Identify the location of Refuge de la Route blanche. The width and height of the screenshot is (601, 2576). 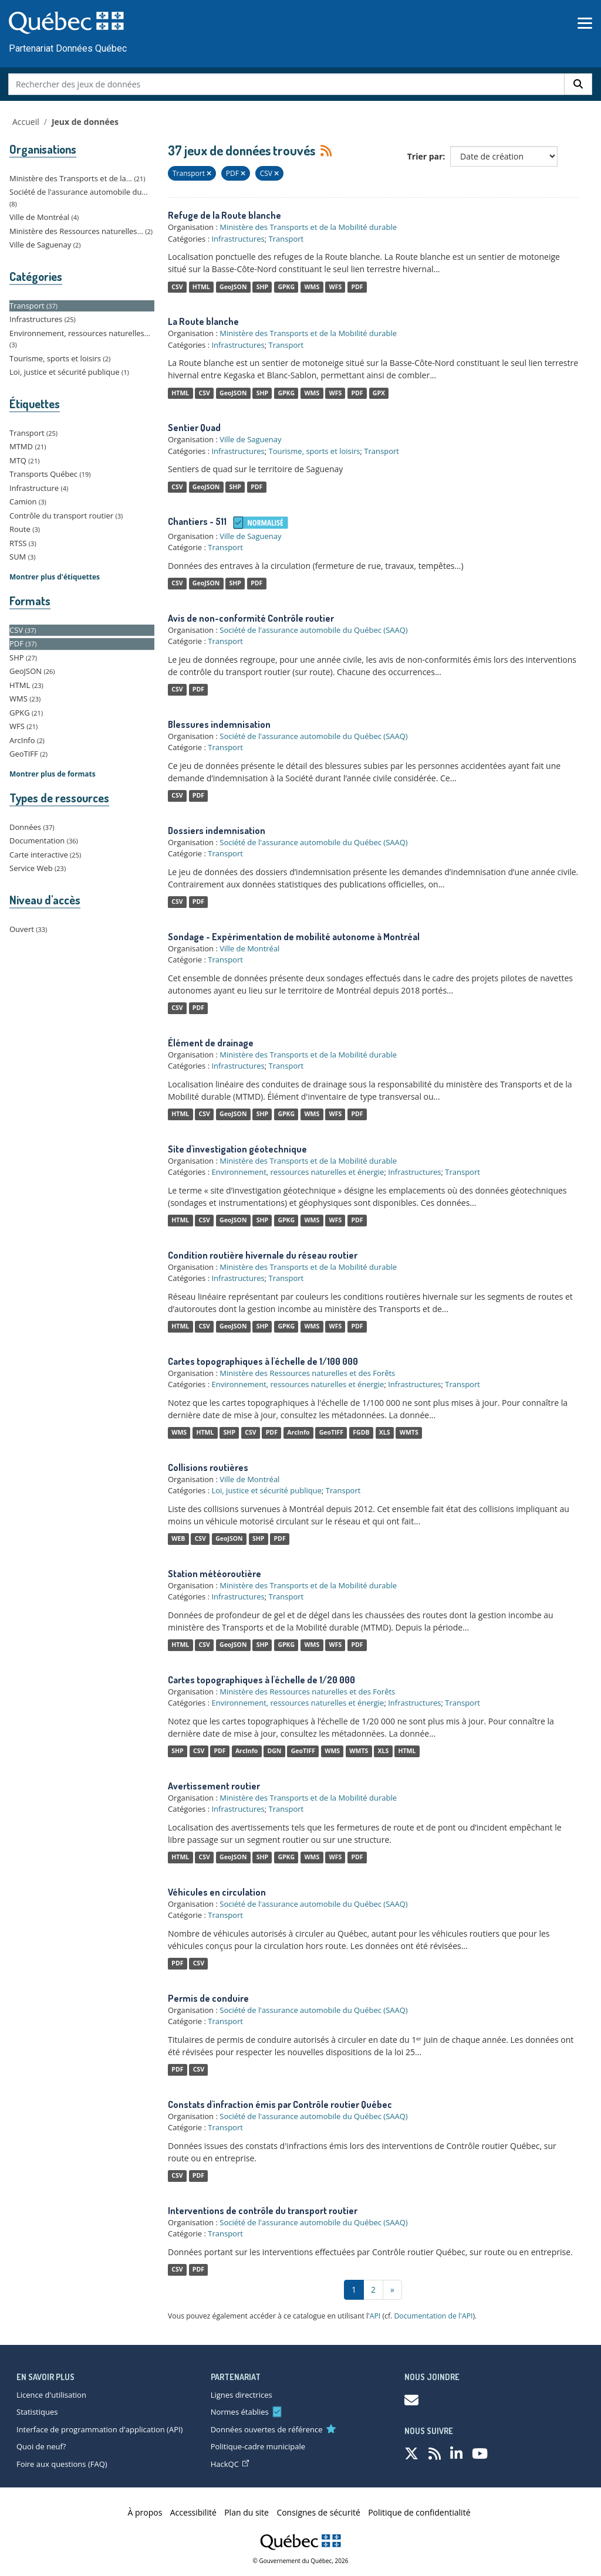
(224, 215).